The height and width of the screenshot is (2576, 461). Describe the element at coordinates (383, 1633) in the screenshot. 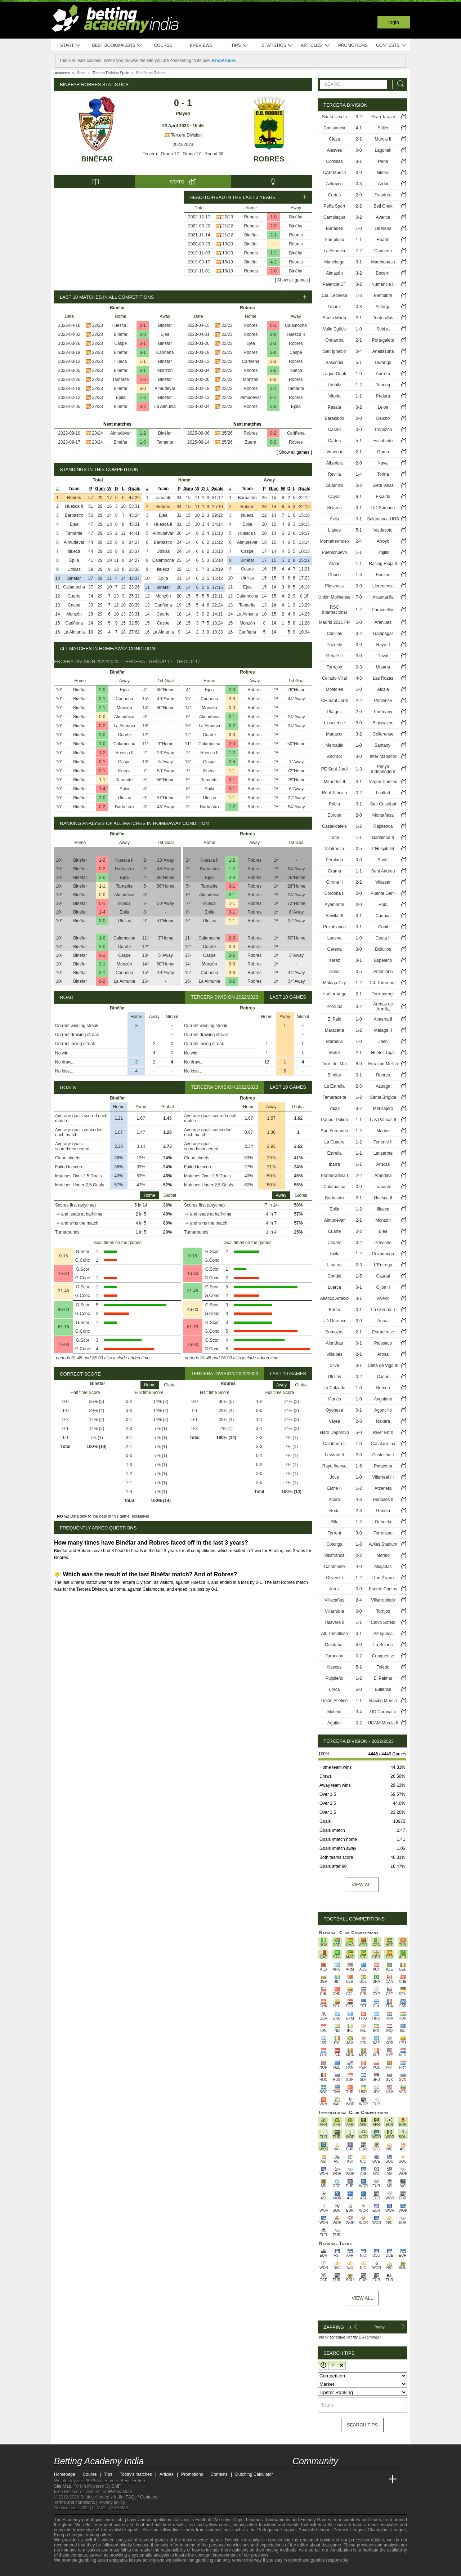

I see `Azuqueca` at that location.